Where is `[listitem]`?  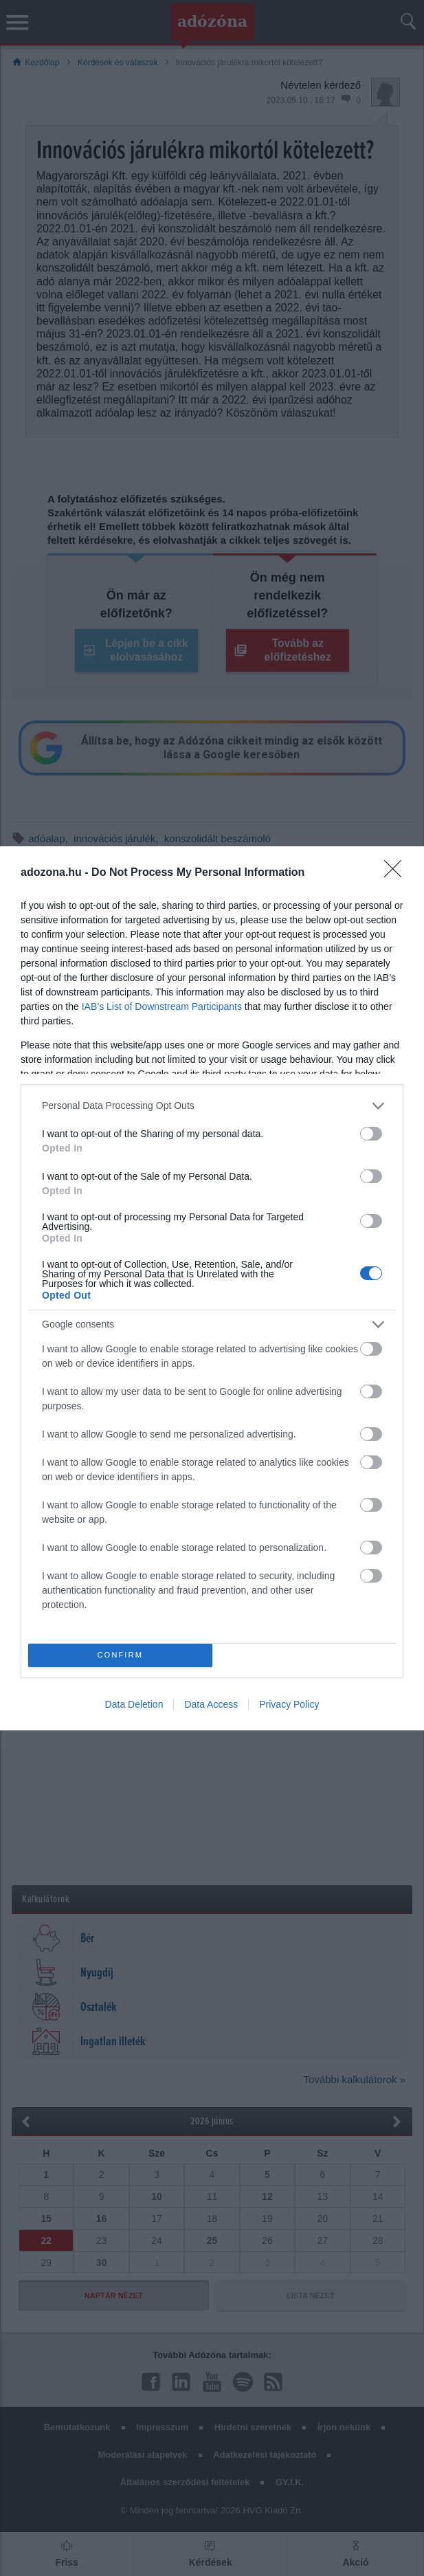
[listitem] is located at coordinates (212, 1106).